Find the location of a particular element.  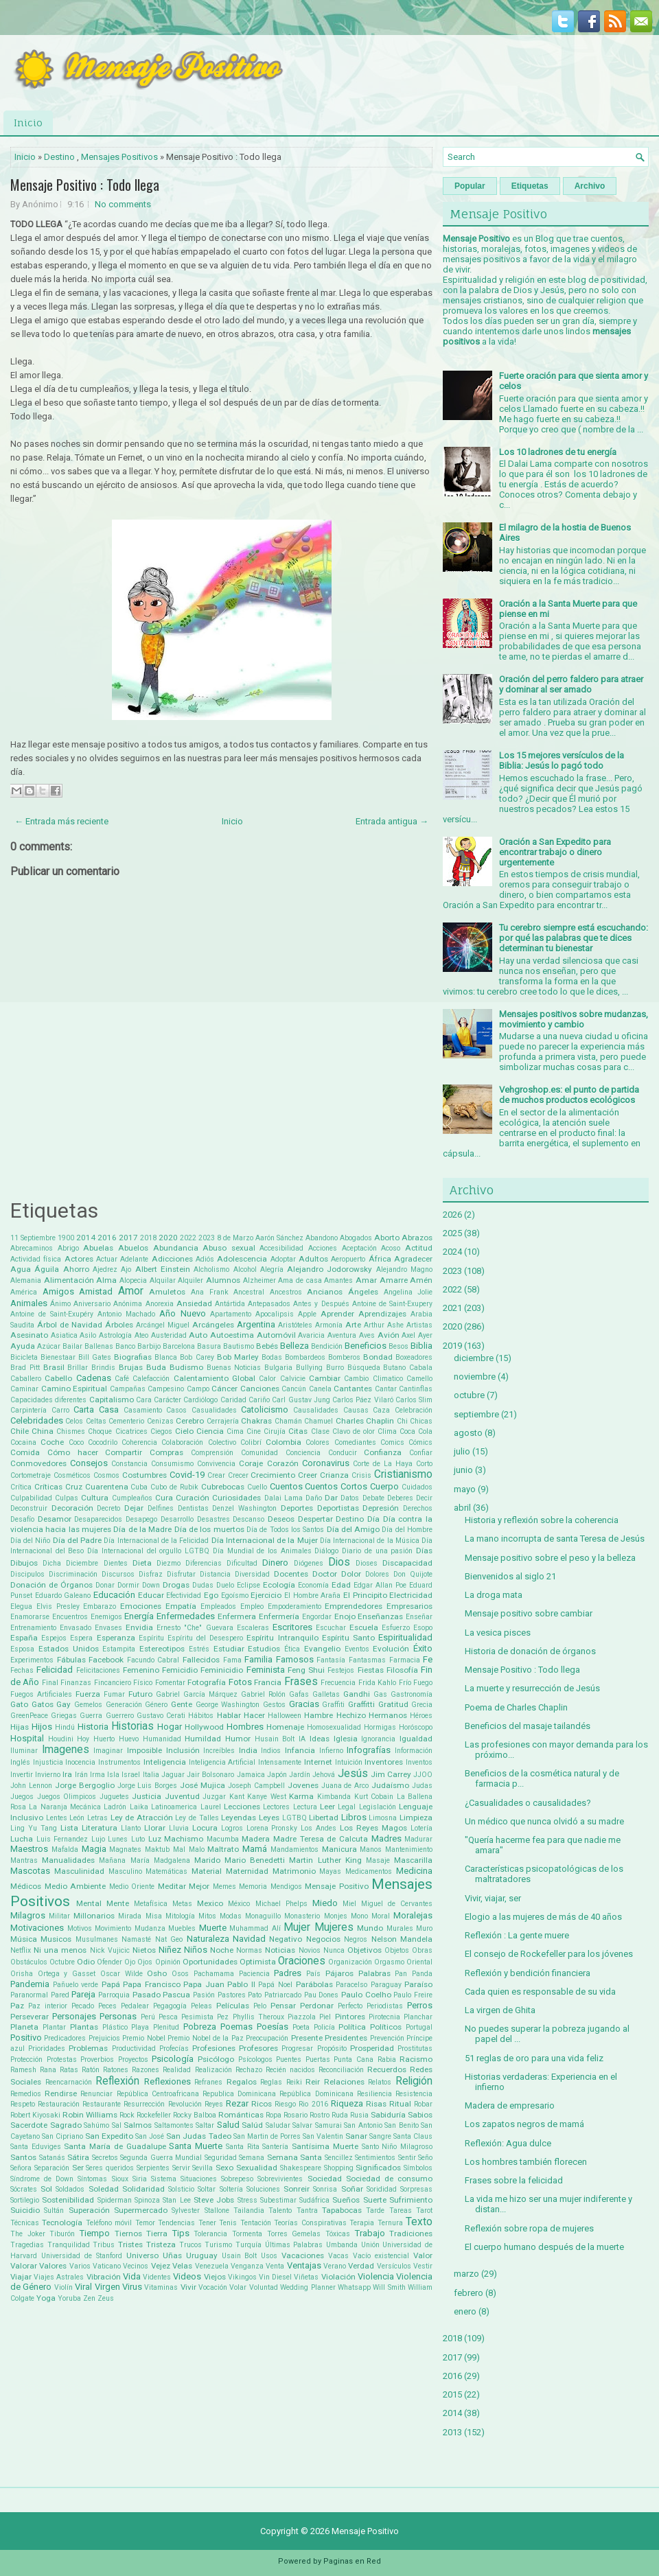

Opinión is located at coordinates (168, 1962).